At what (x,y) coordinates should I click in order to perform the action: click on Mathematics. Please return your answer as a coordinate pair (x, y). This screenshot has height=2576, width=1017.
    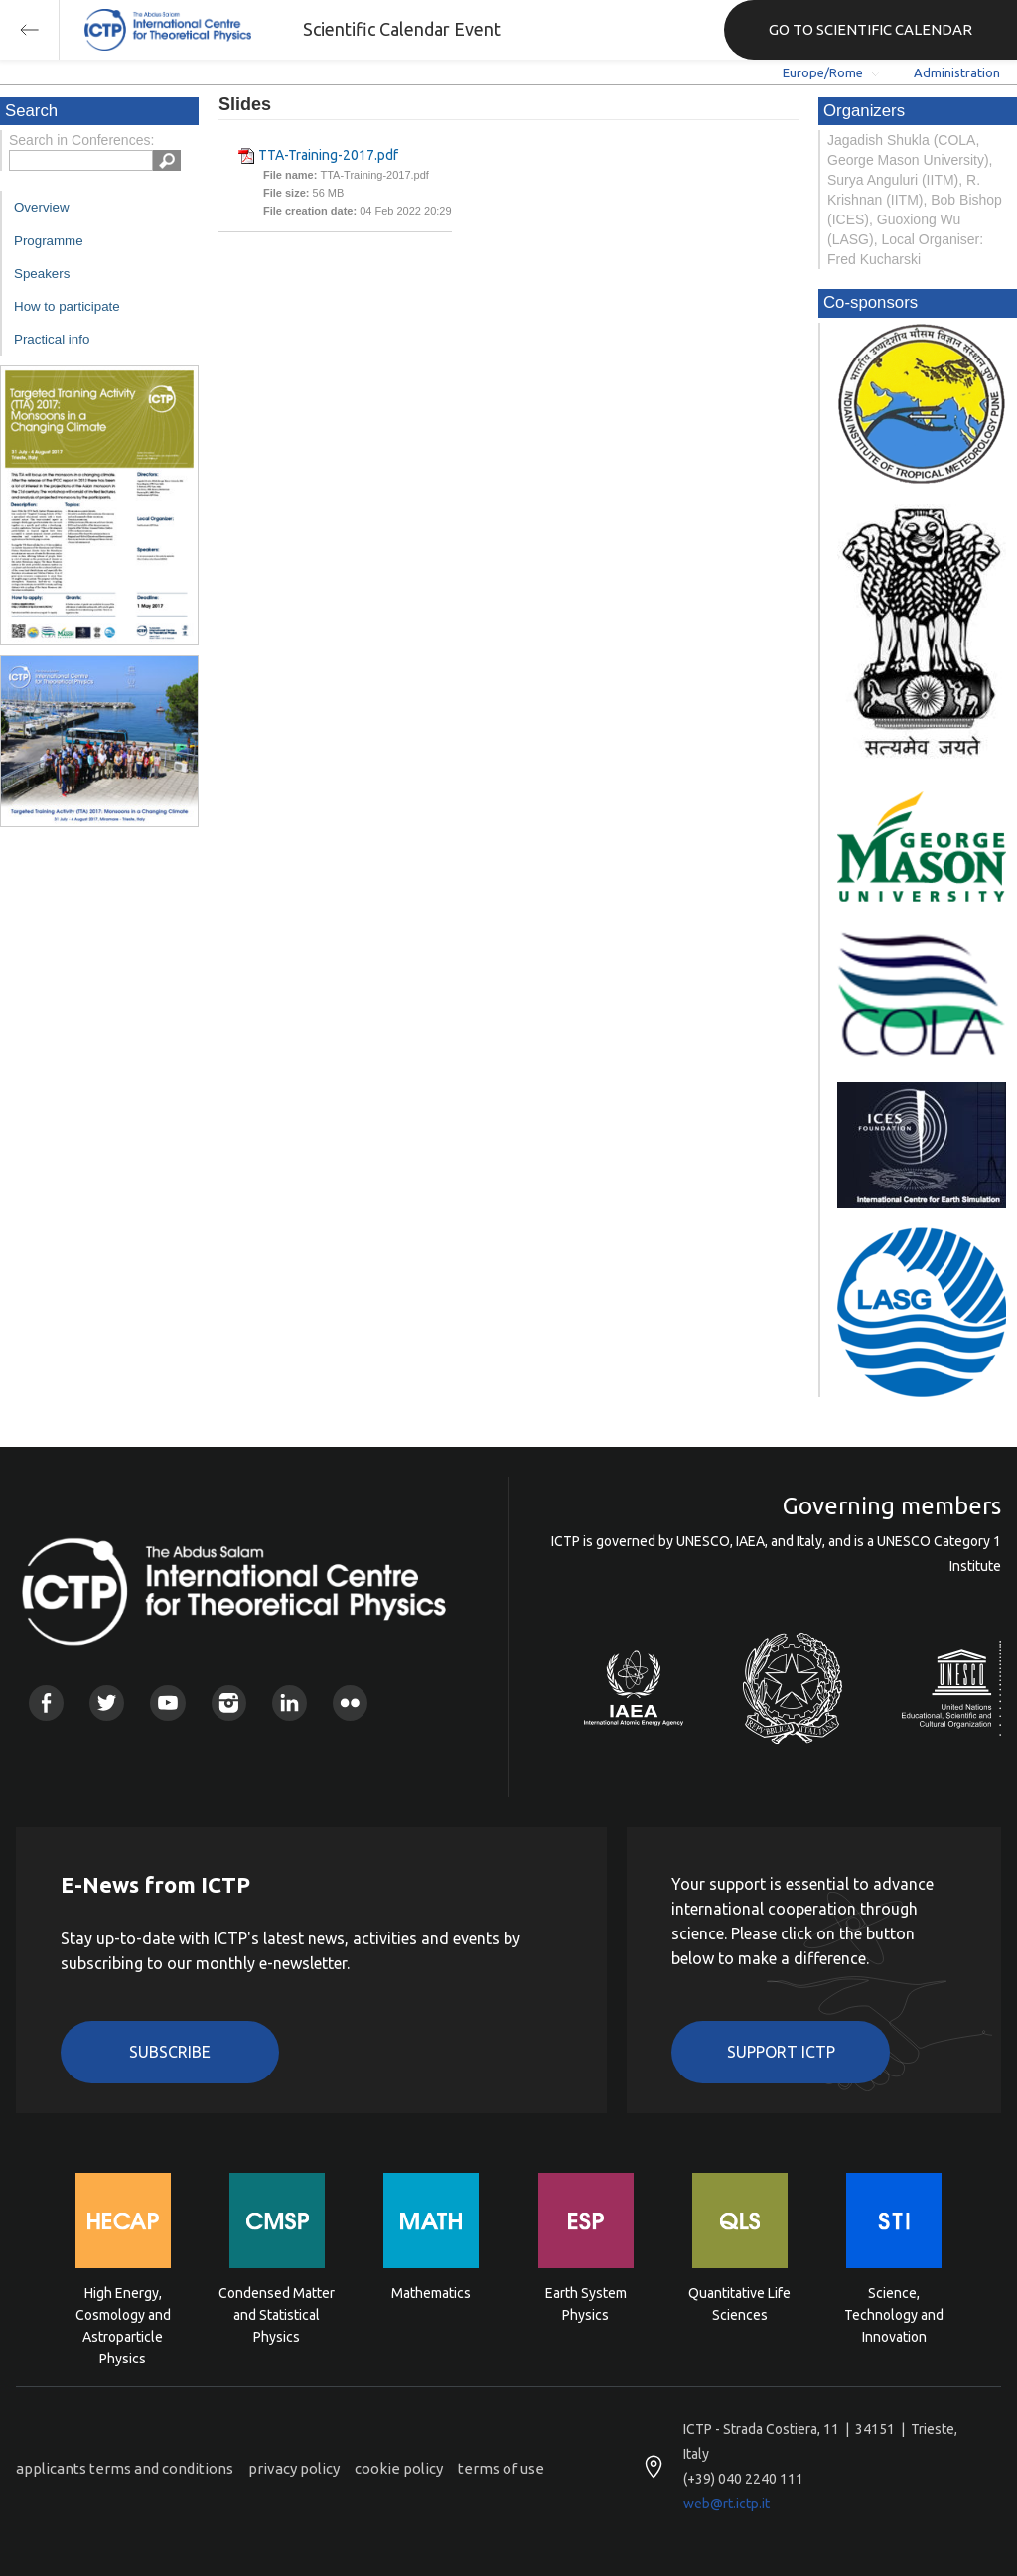
    Looking at the image, I should click on (431, 2293).